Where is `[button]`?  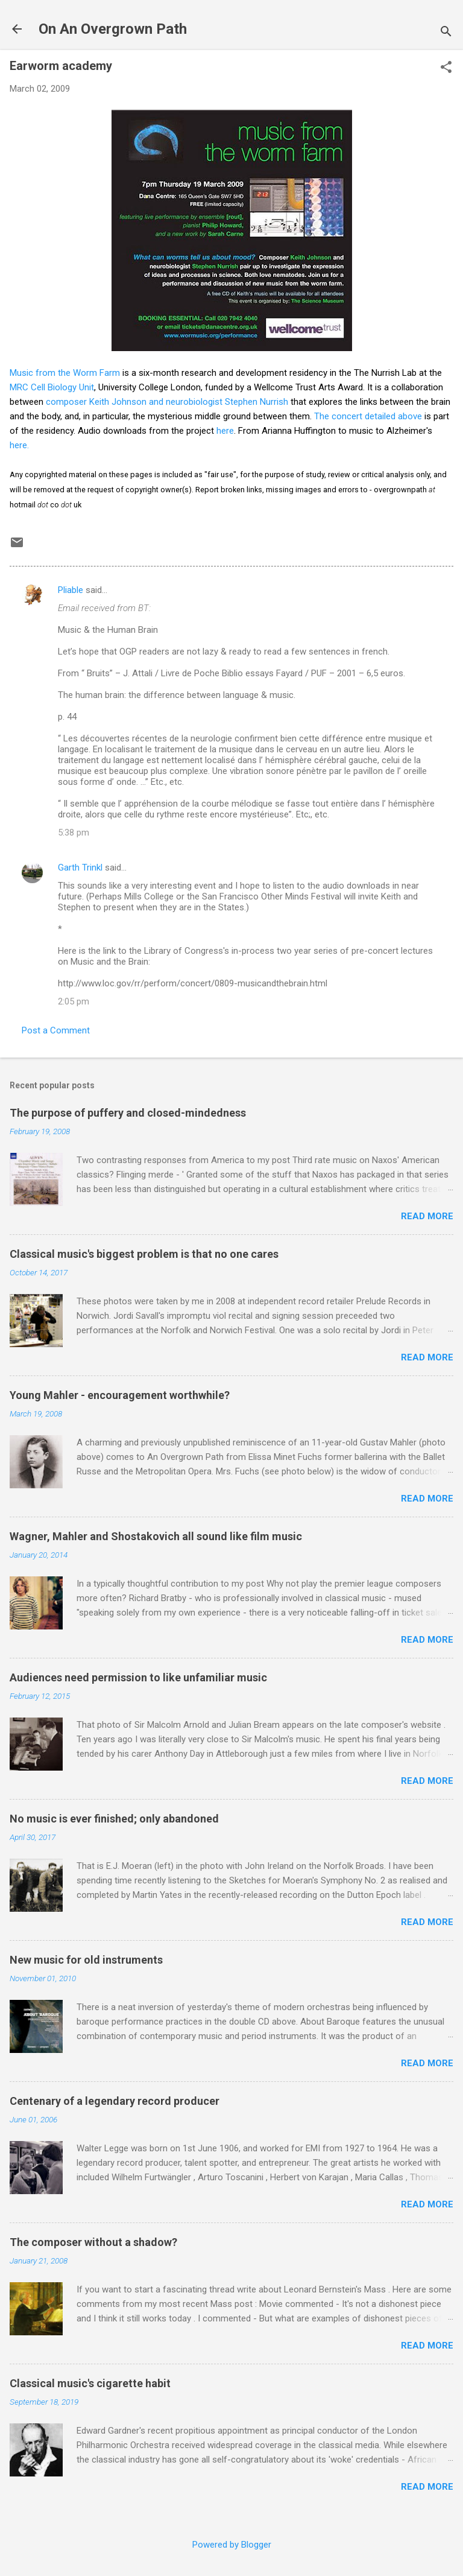
[button] is located at coordinates (446, 68).